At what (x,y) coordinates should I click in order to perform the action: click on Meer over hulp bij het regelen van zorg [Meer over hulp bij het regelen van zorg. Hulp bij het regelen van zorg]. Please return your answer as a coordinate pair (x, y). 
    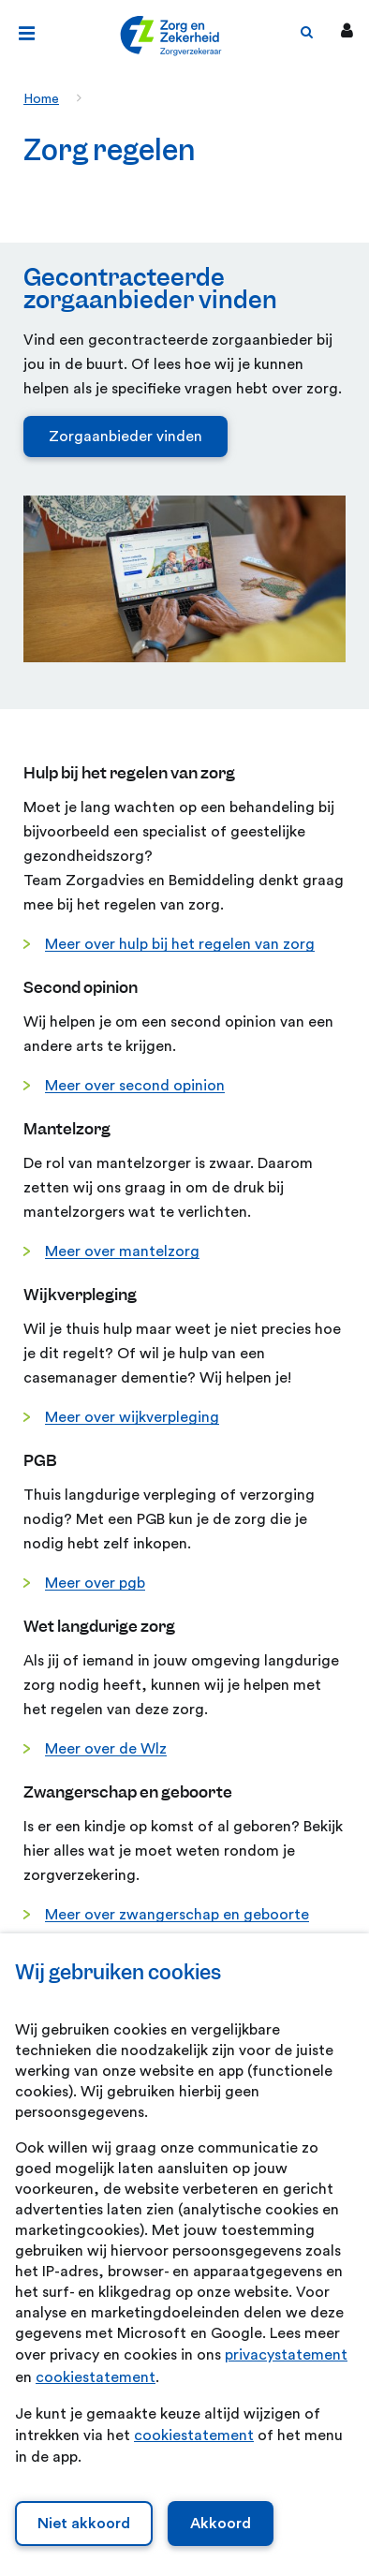
    Looking at the image, I should click on (180, 944).